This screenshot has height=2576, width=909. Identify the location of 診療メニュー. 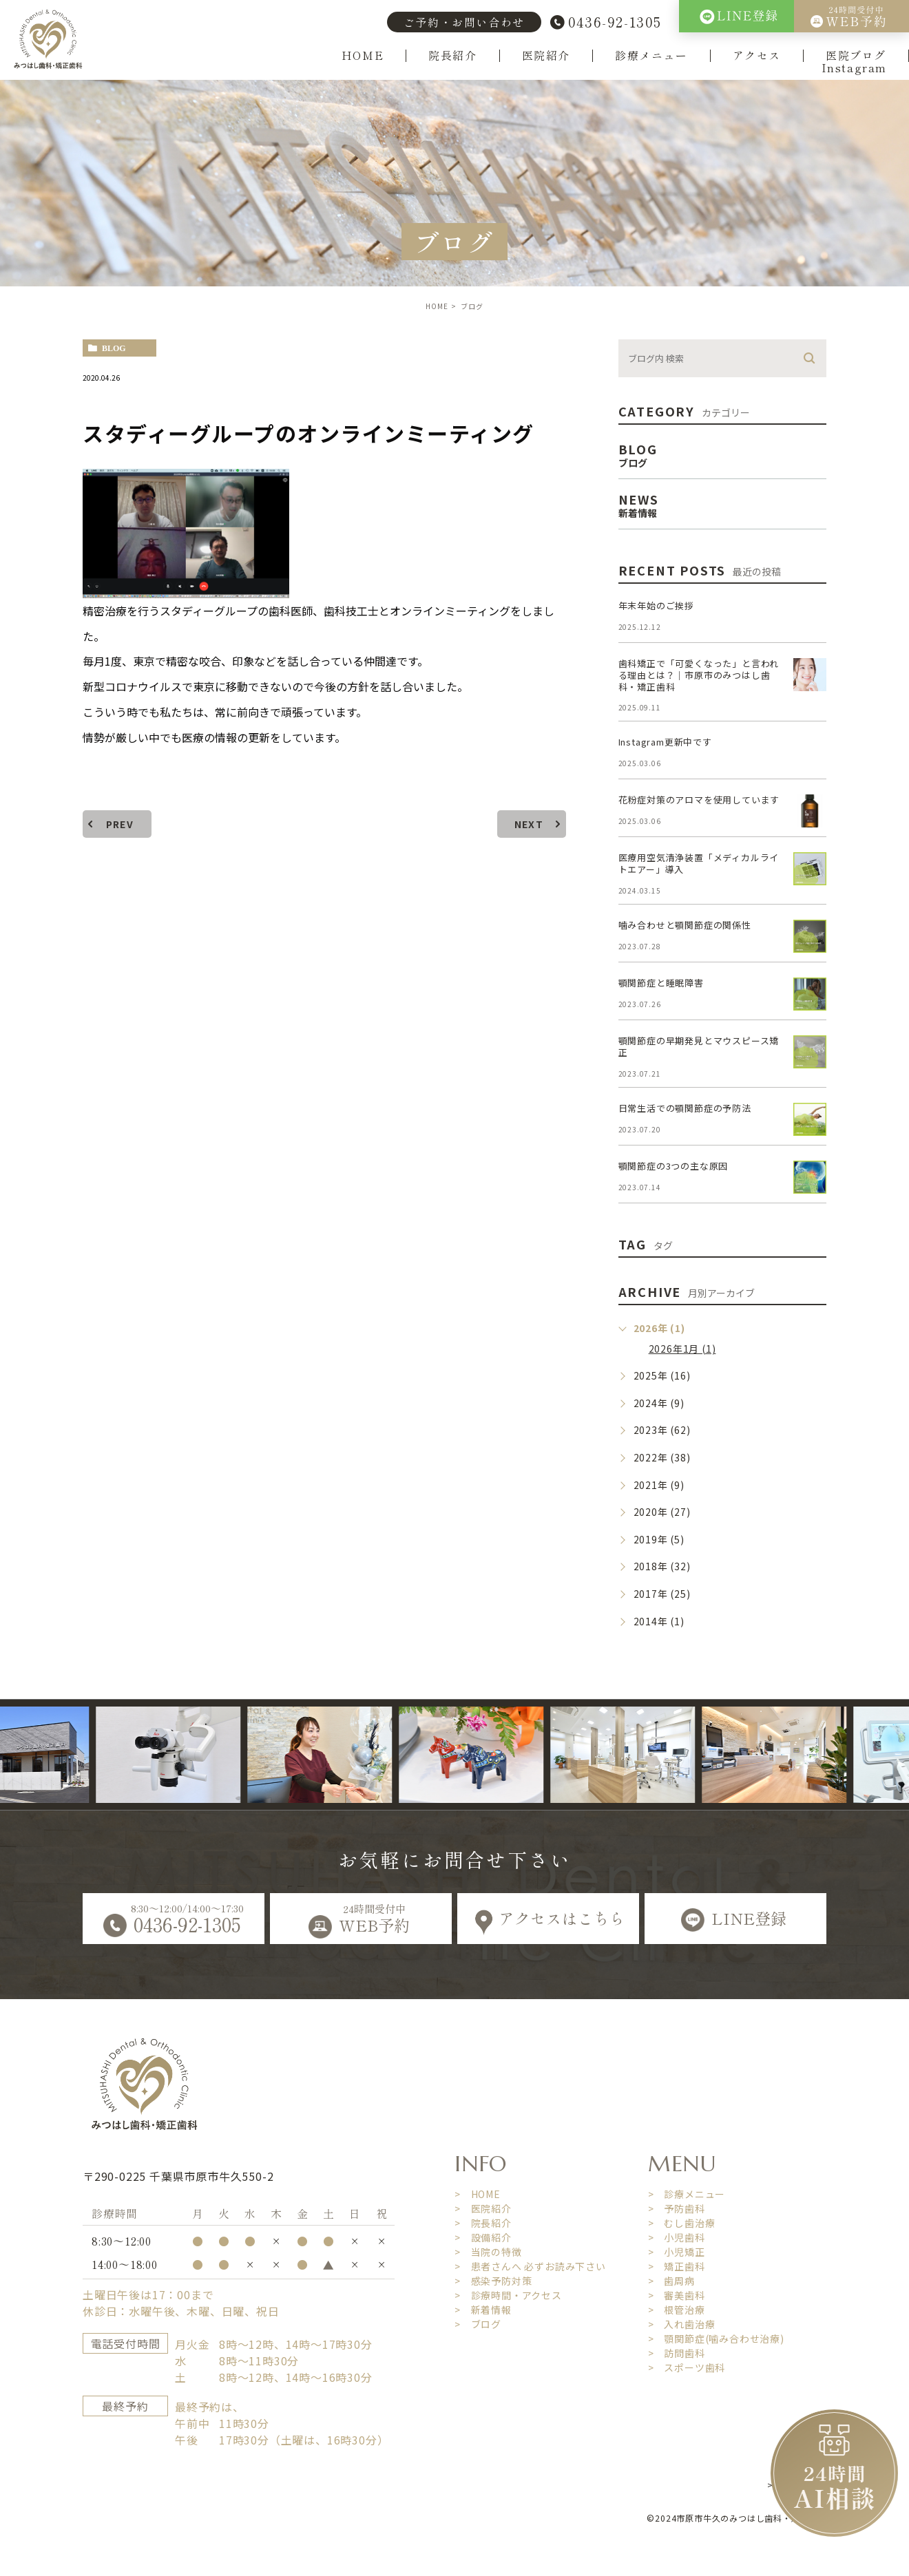
(651, 56).